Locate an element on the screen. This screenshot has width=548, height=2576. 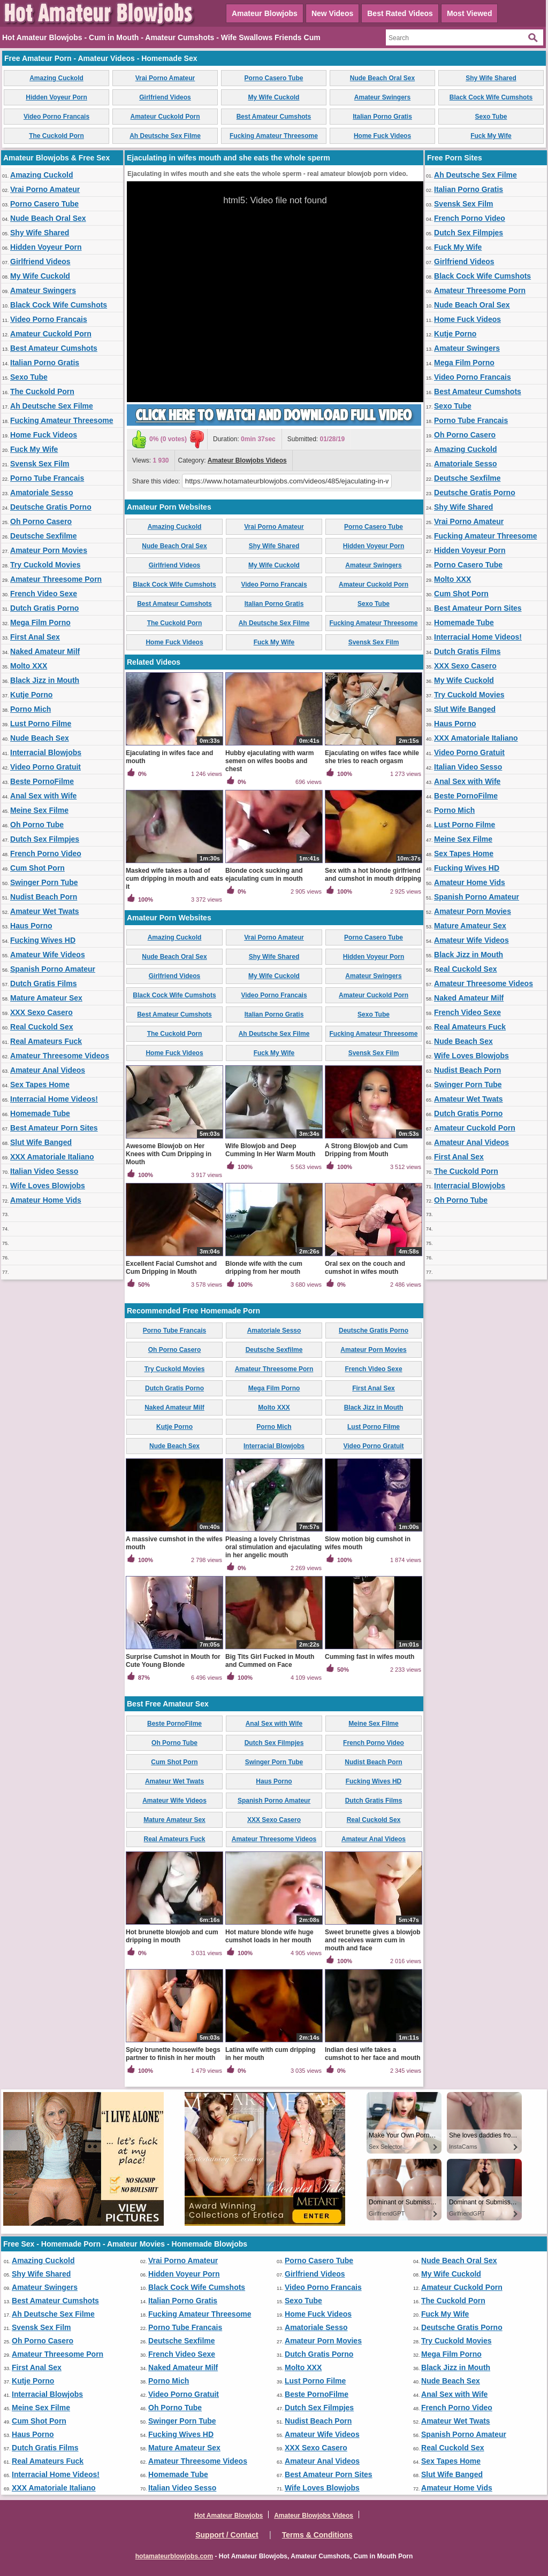
Shy Wife Shared is located at coordinates (491, 78).